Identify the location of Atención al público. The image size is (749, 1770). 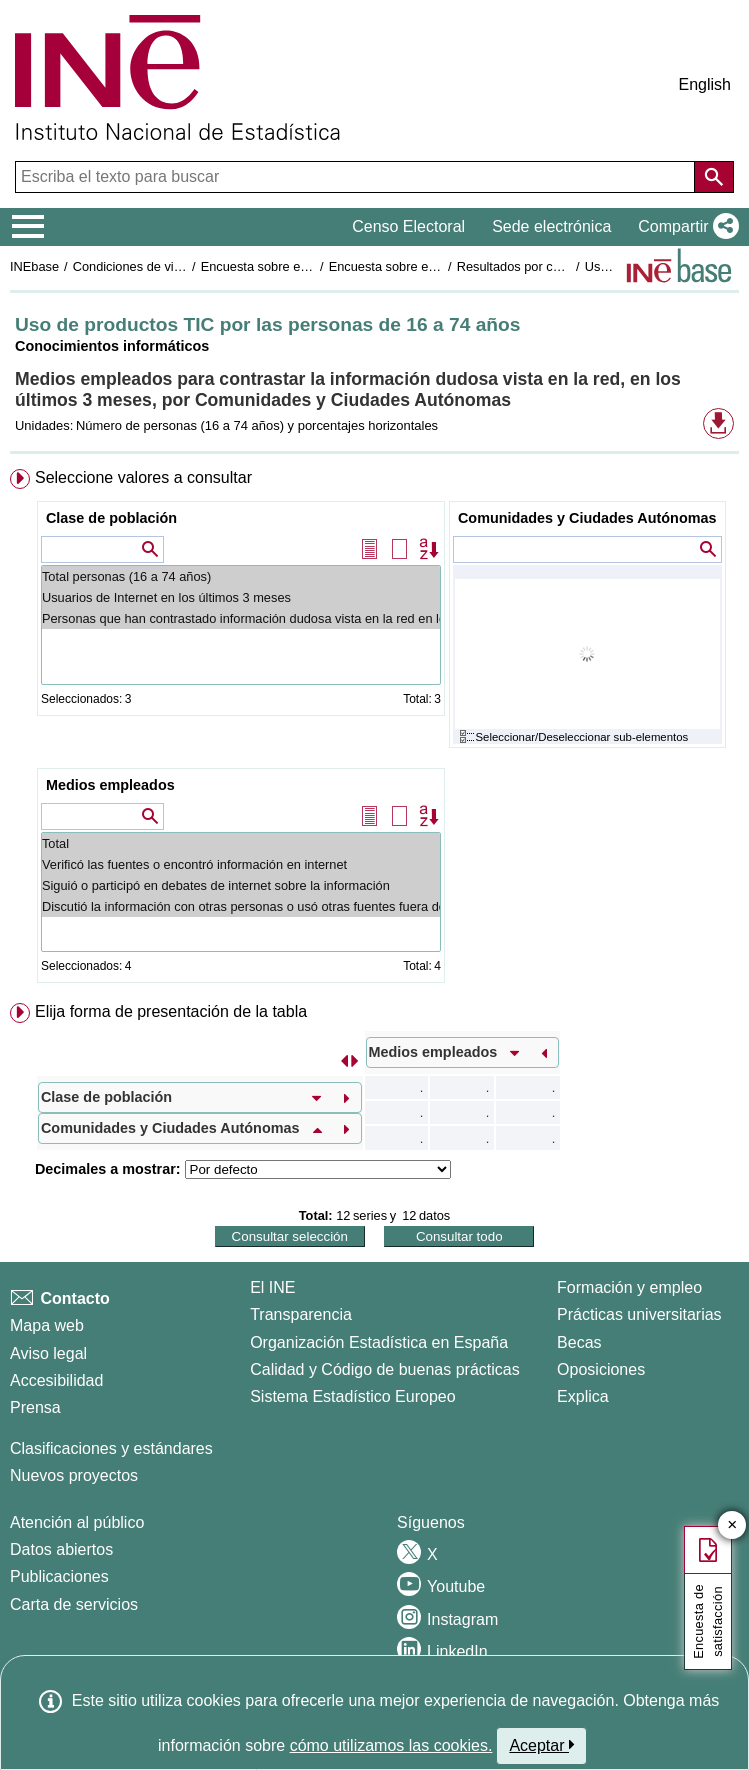
(77, 1522).